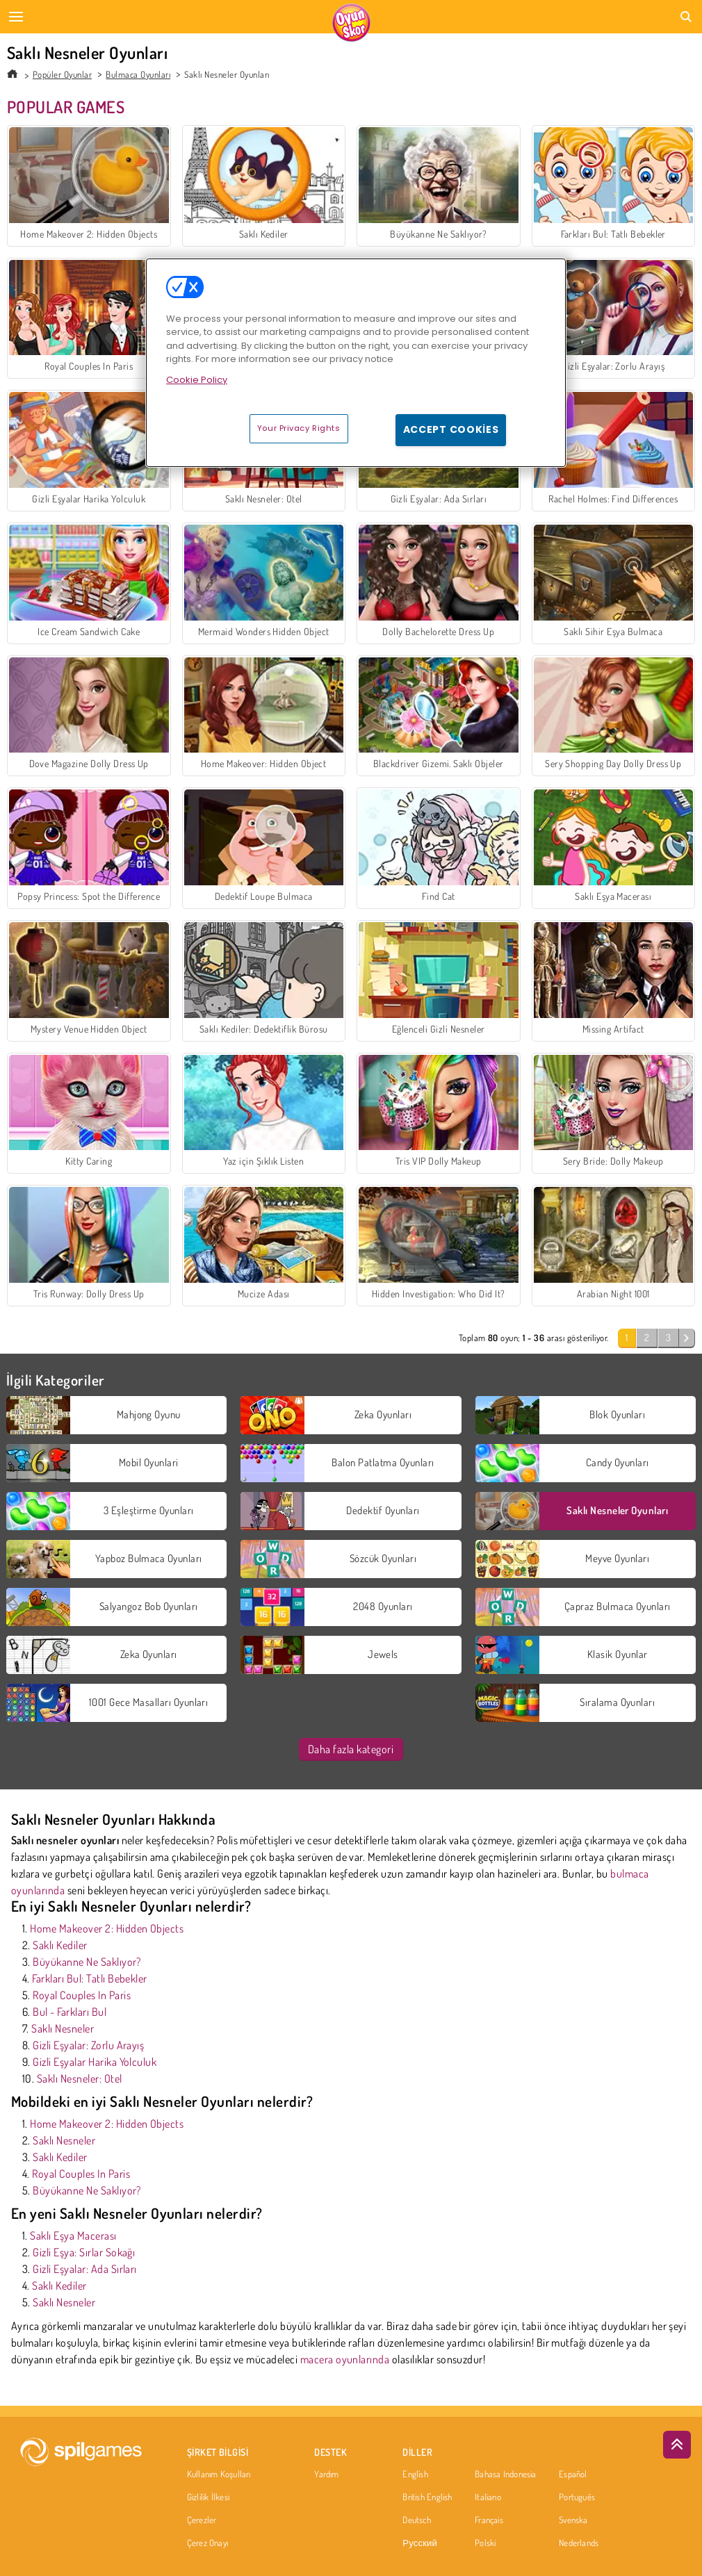 This screenshot has width=702, height=2576. I want to click on English, so click(415, 2474).